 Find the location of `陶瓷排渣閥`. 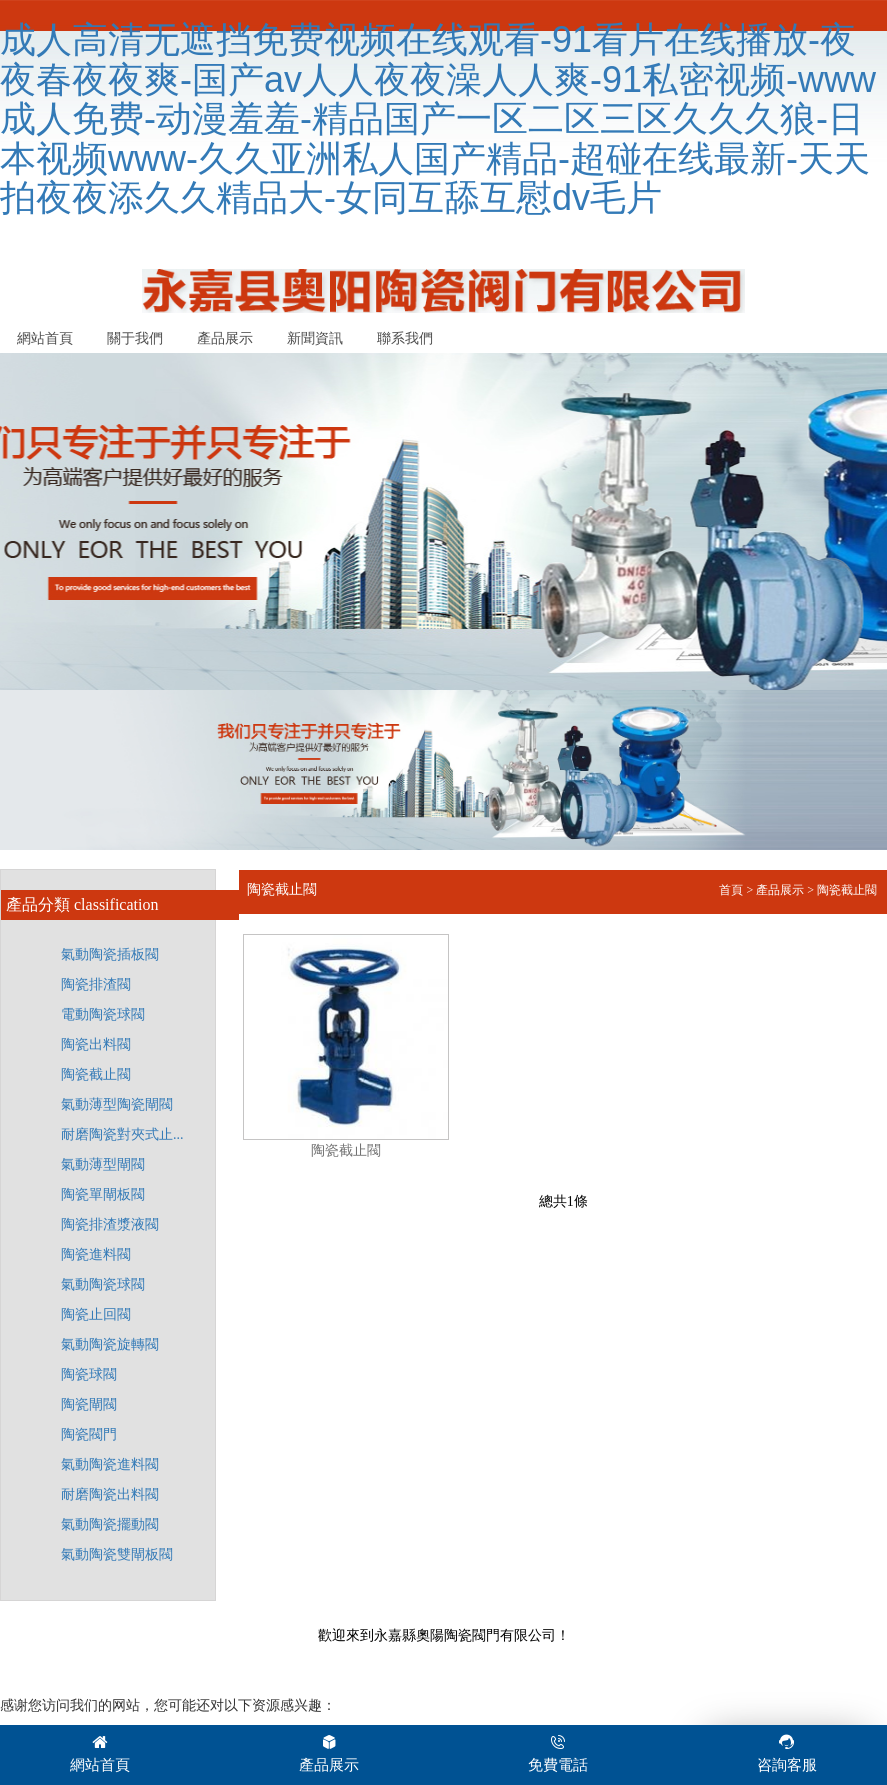

陶瓷排渣閥 is located at coordinates (96, 984).